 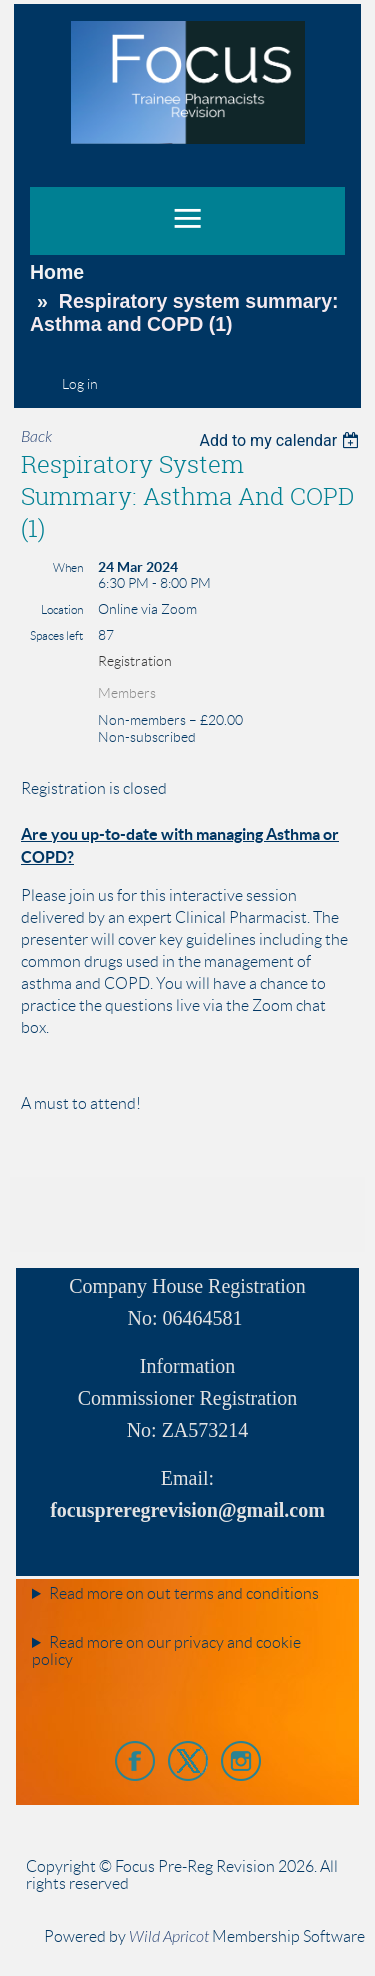 What do you see at coordinates (281, 440) in the screenshot?
I see `[listbox]` at bounding box center [281, 440].